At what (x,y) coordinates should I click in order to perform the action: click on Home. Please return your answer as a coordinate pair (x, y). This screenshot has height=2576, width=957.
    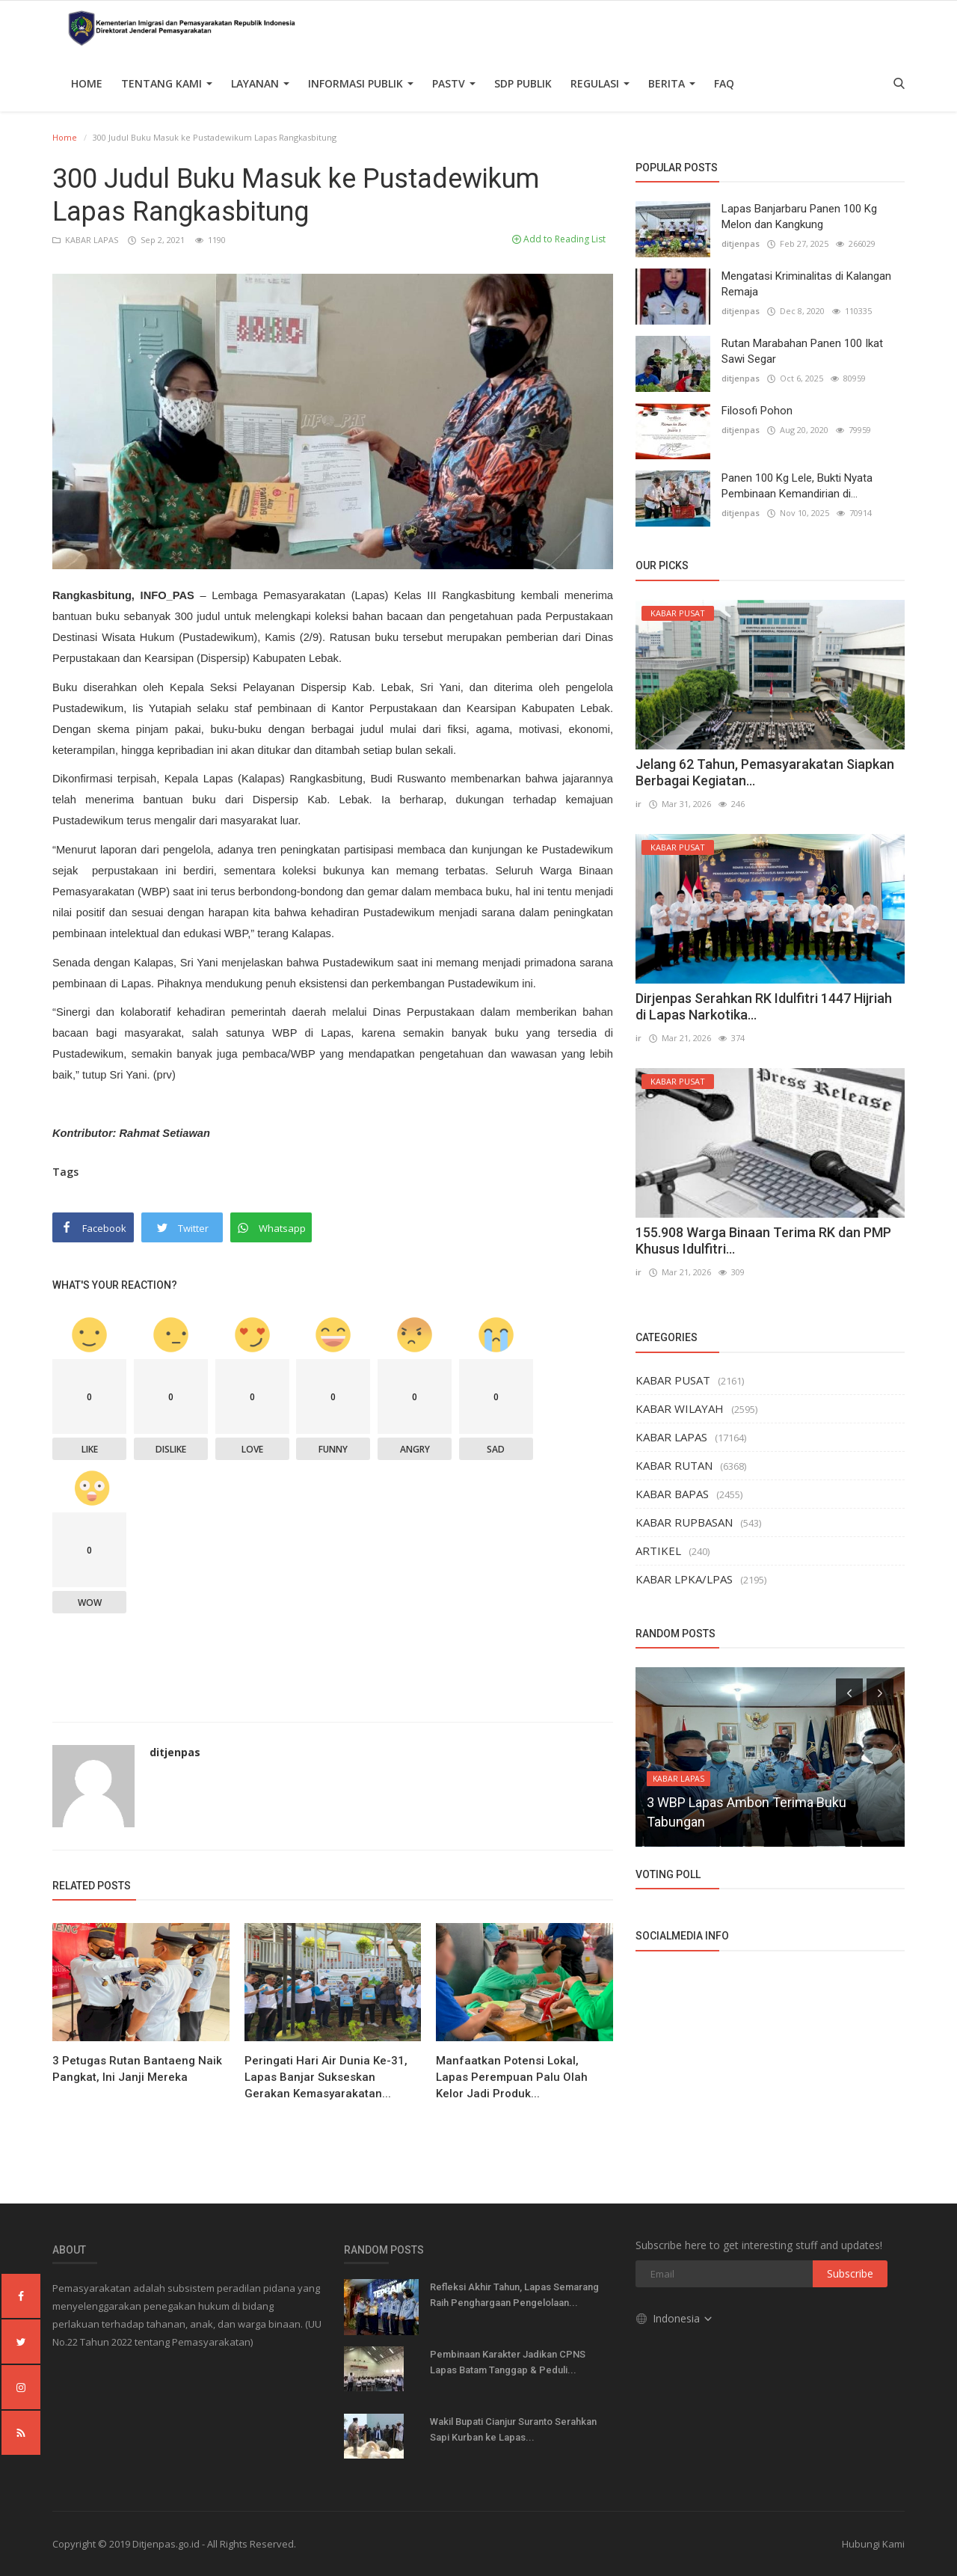
    Looking at the image, I should click on (86, 83).